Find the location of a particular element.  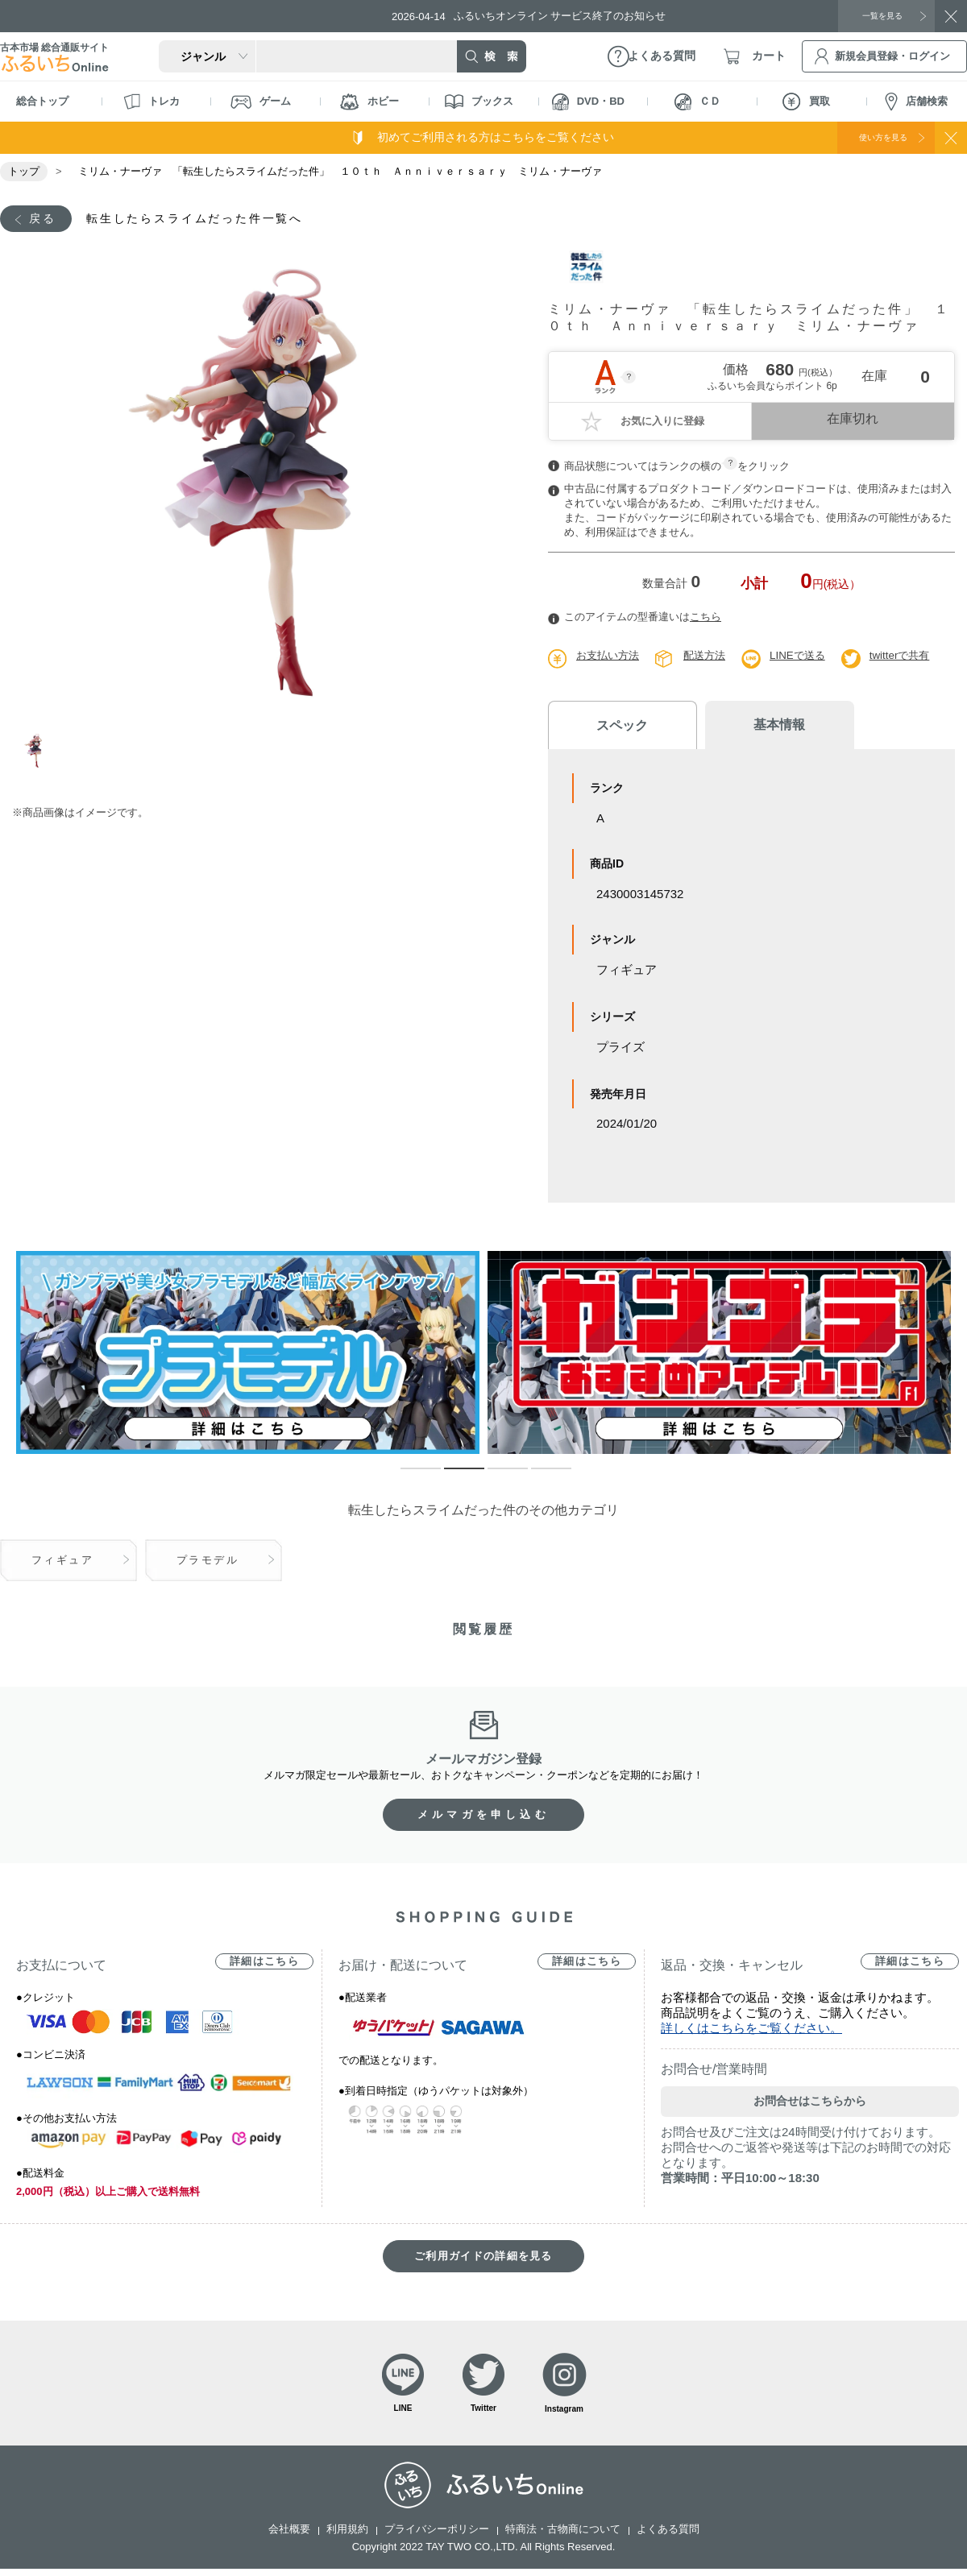

ＣＤ is located at coordinates (697, 101).